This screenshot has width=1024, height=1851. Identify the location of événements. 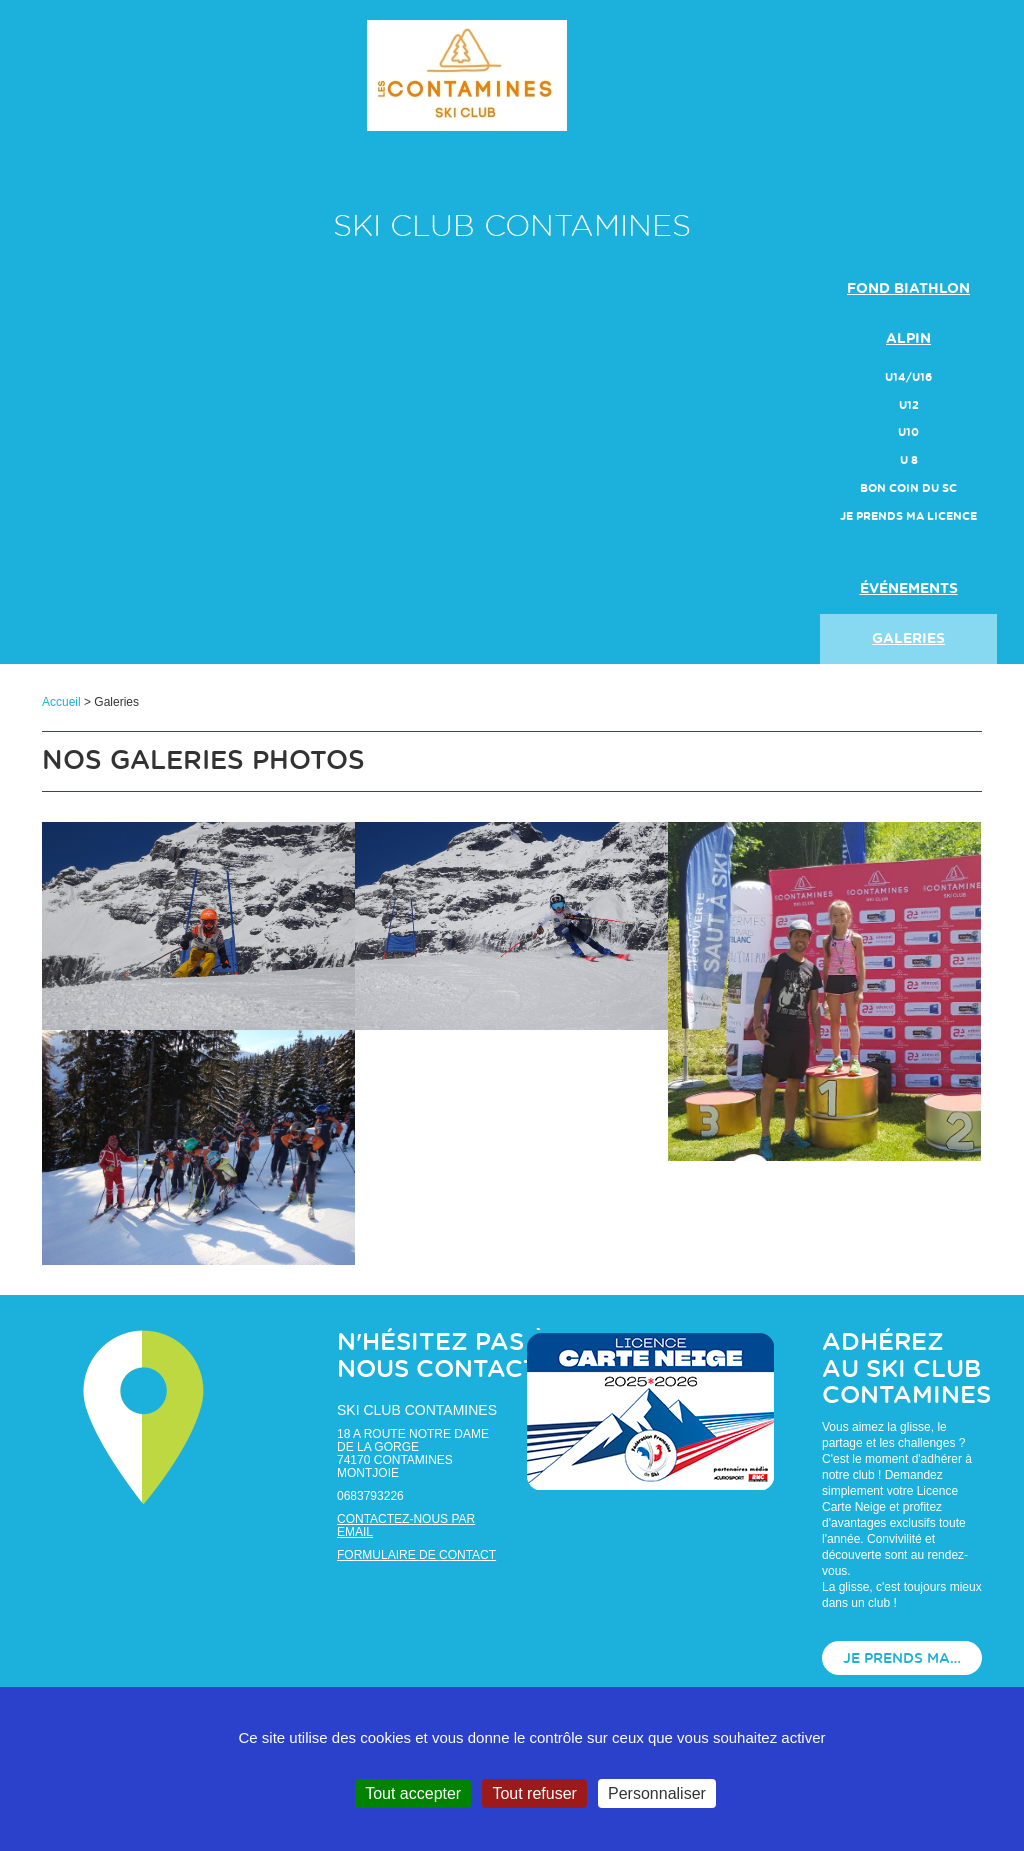
(909, 589).